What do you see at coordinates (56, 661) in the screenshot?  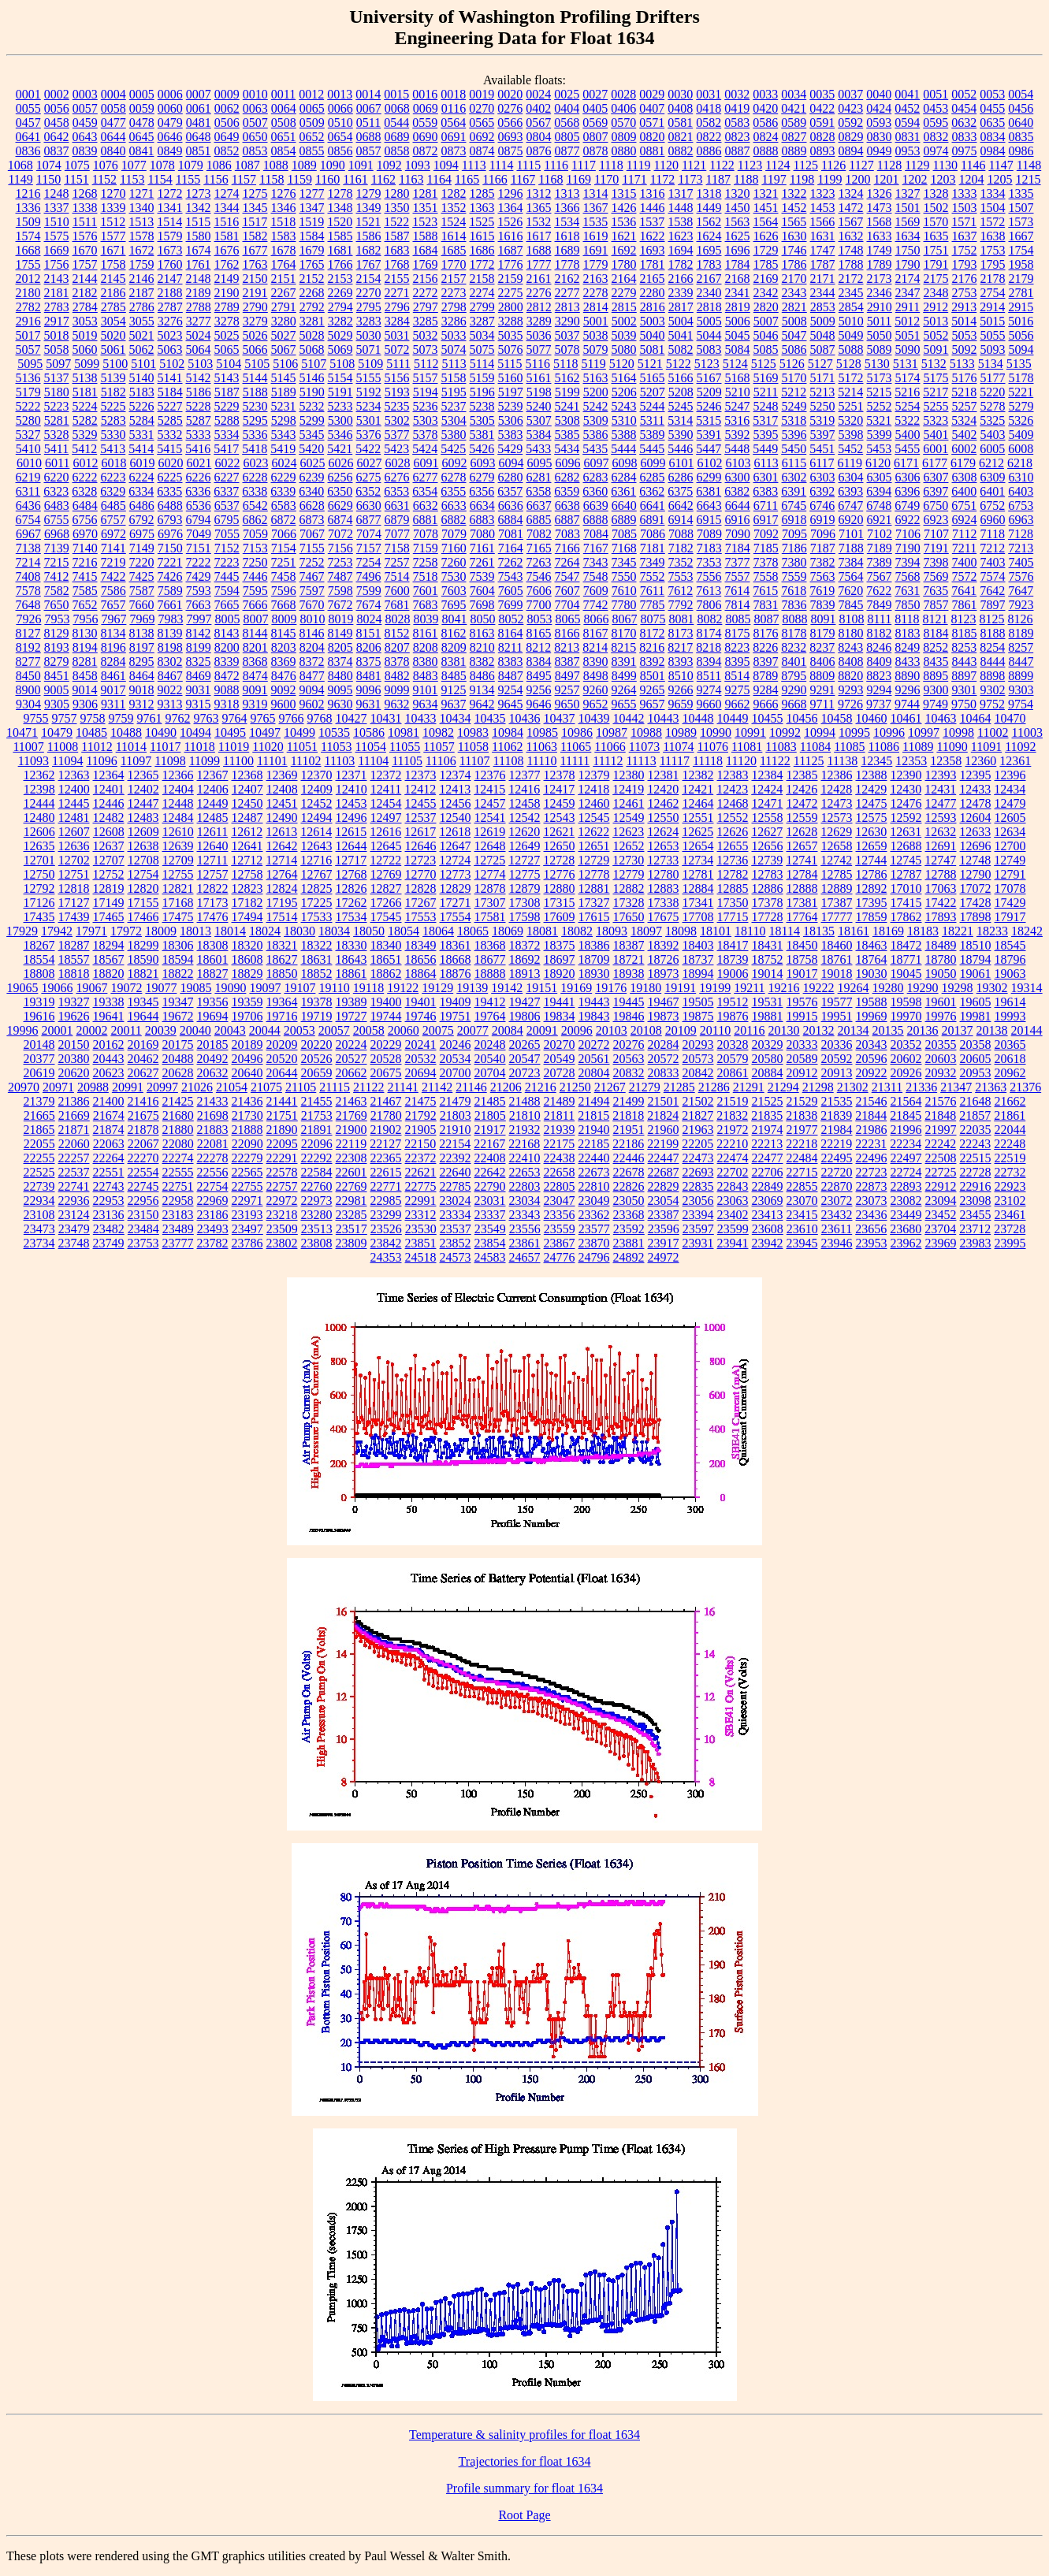 I see `8279` at bounding box center [56, 661].